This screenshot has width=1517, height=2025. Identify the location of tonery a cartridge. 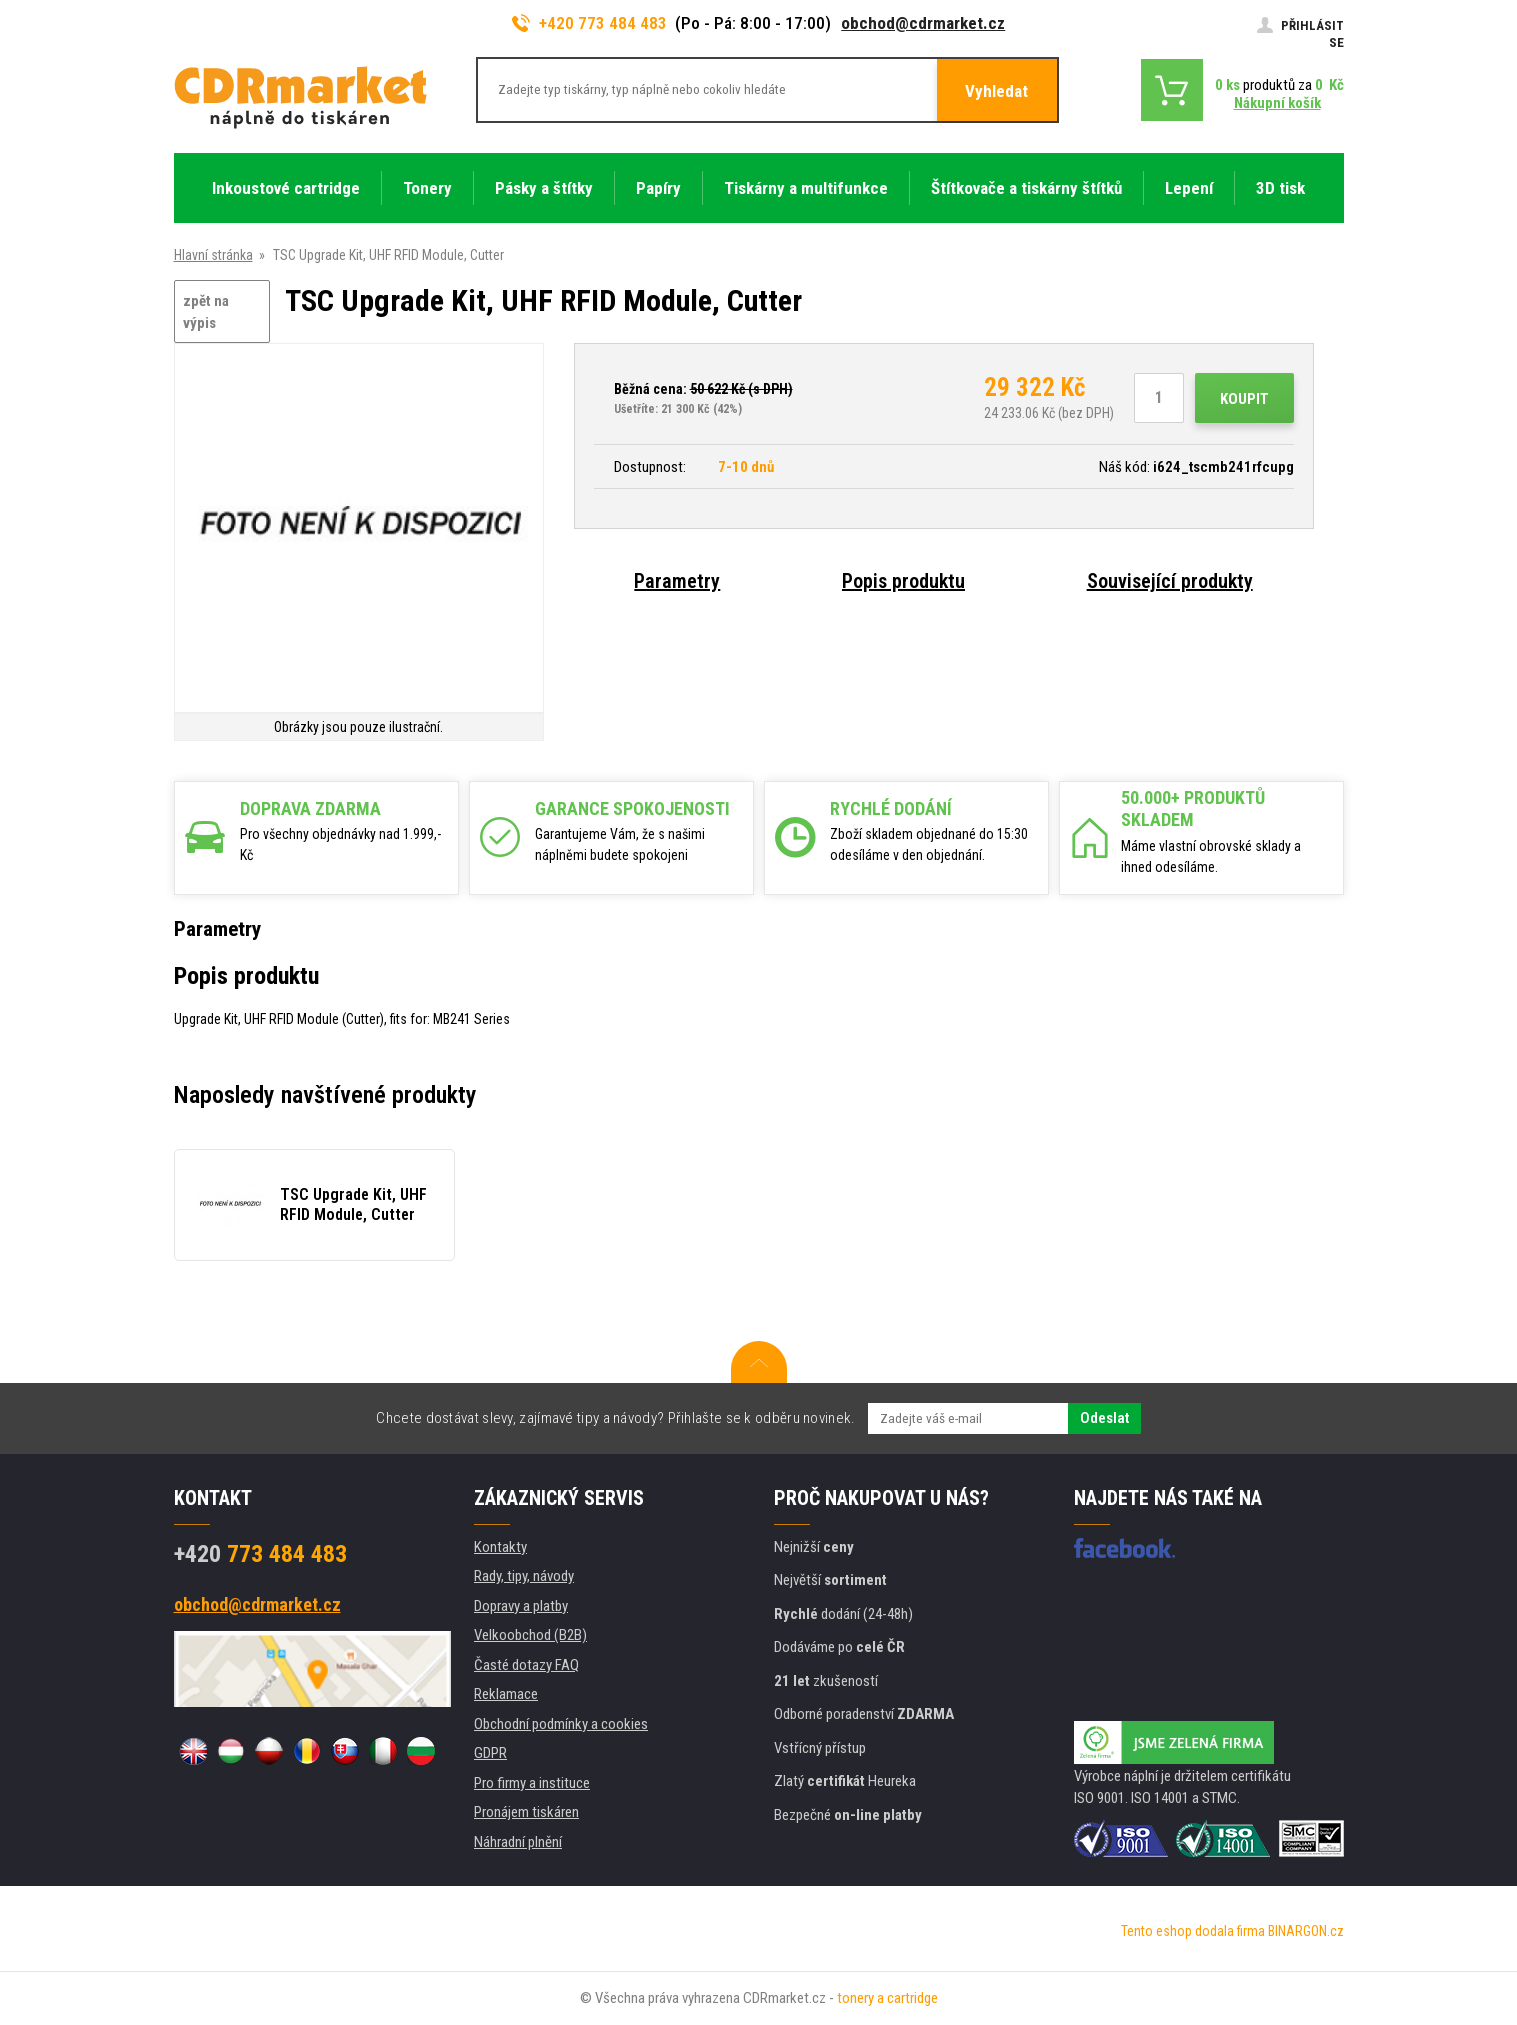
(887, 1998).